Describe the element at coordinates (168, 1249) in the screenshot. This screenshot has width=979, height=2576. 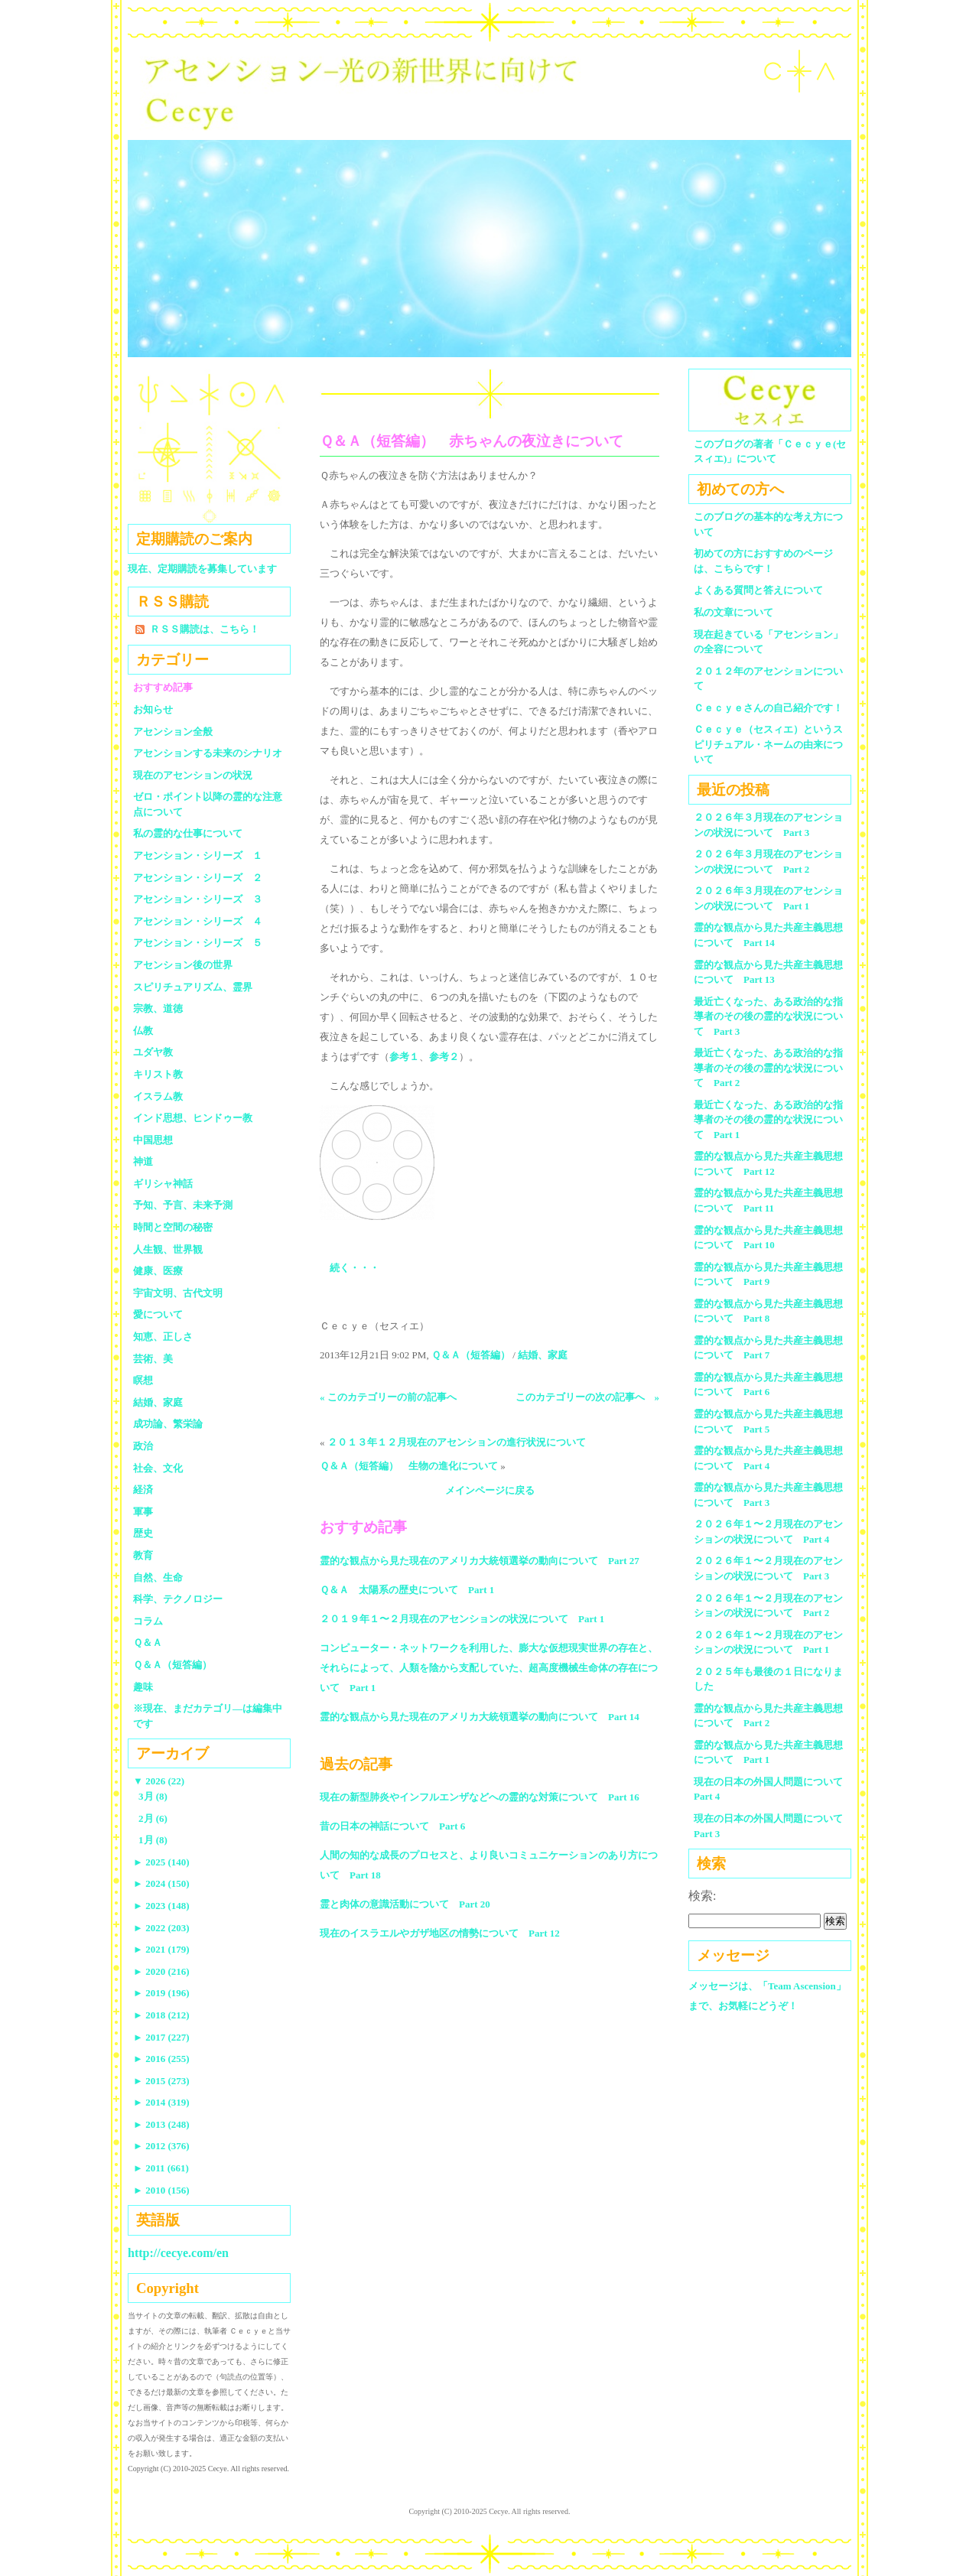
I see `人生観、世界観` at that location.